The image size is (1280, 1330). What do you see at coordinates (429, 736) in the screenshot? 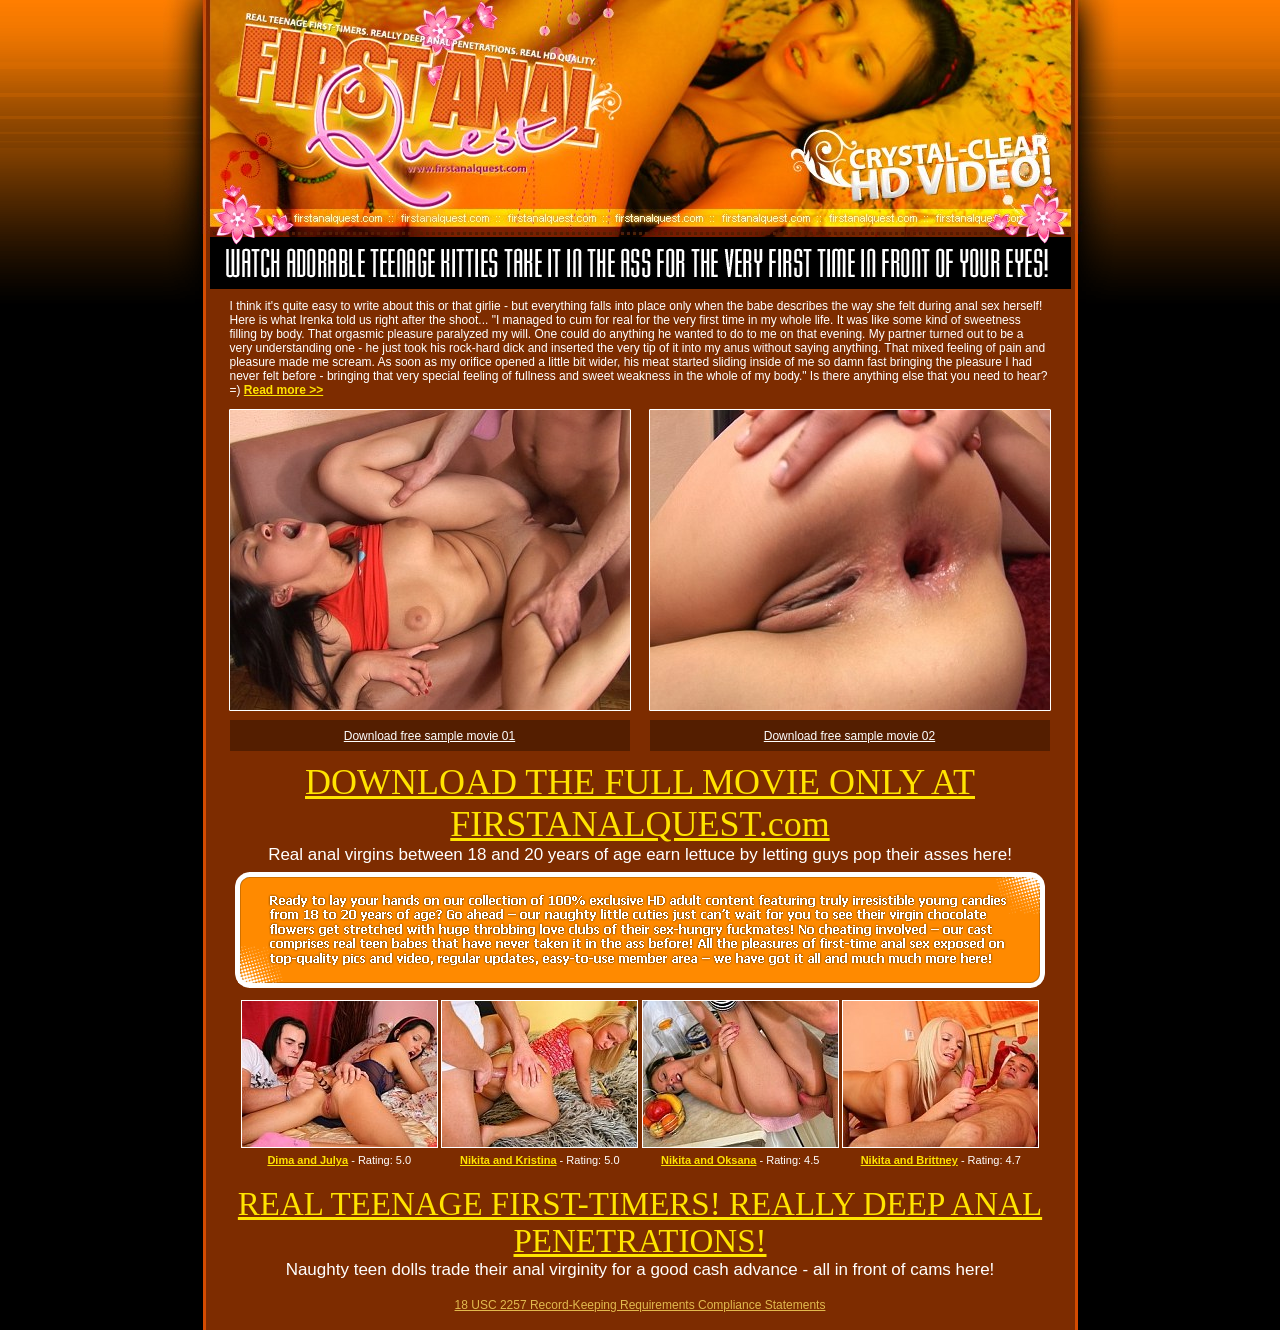
I see `Download free sample movie 01` at bounding box center [429, 736].